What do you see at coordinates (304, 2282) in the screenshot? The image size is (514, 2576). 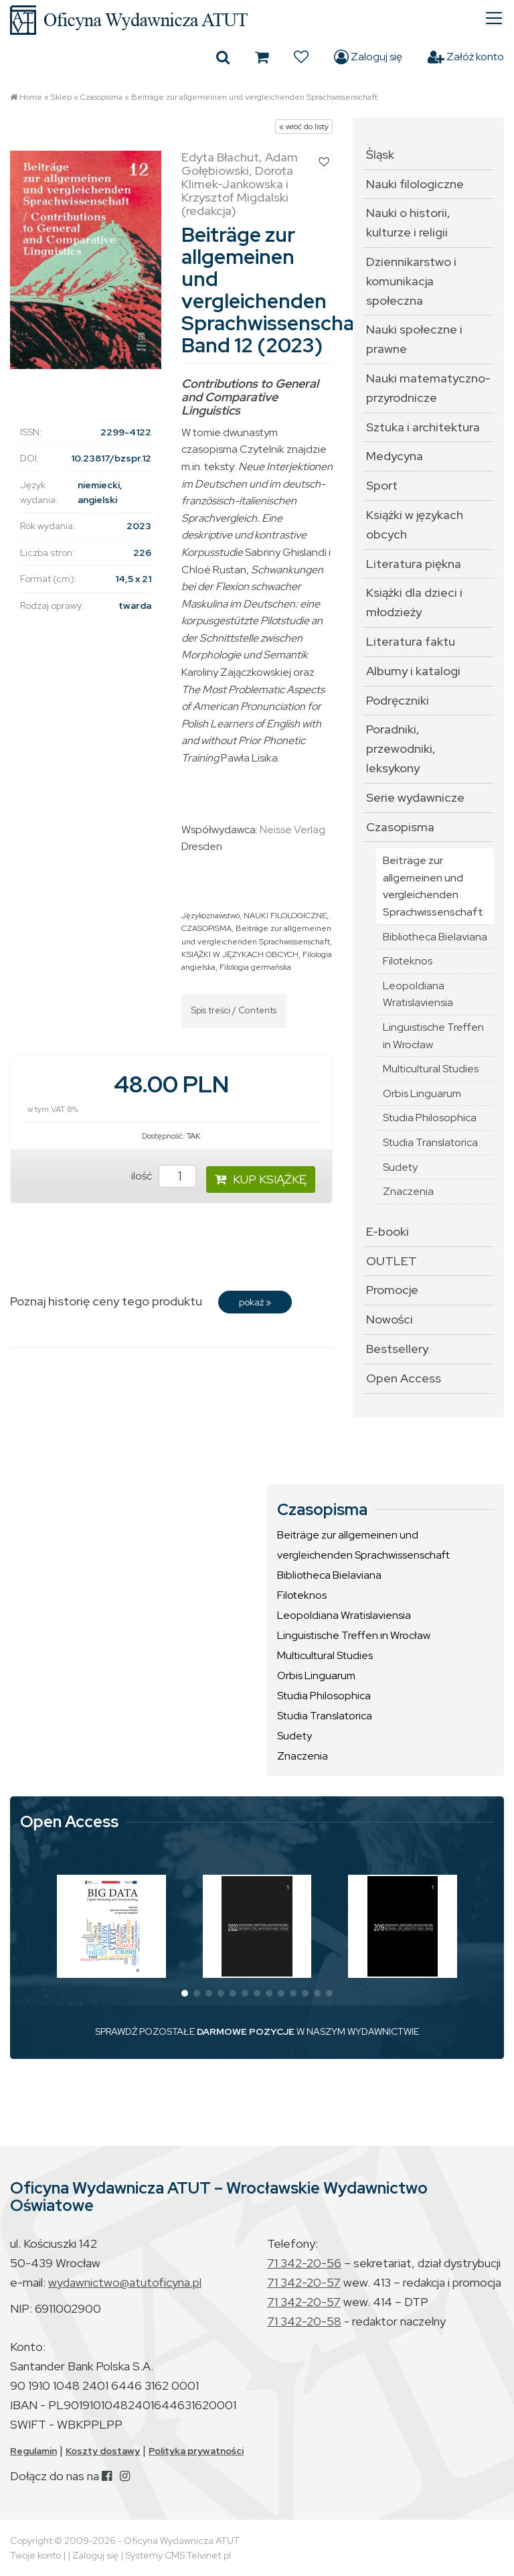 I see `71 342-20-57` at bounding box center [304, 2282].